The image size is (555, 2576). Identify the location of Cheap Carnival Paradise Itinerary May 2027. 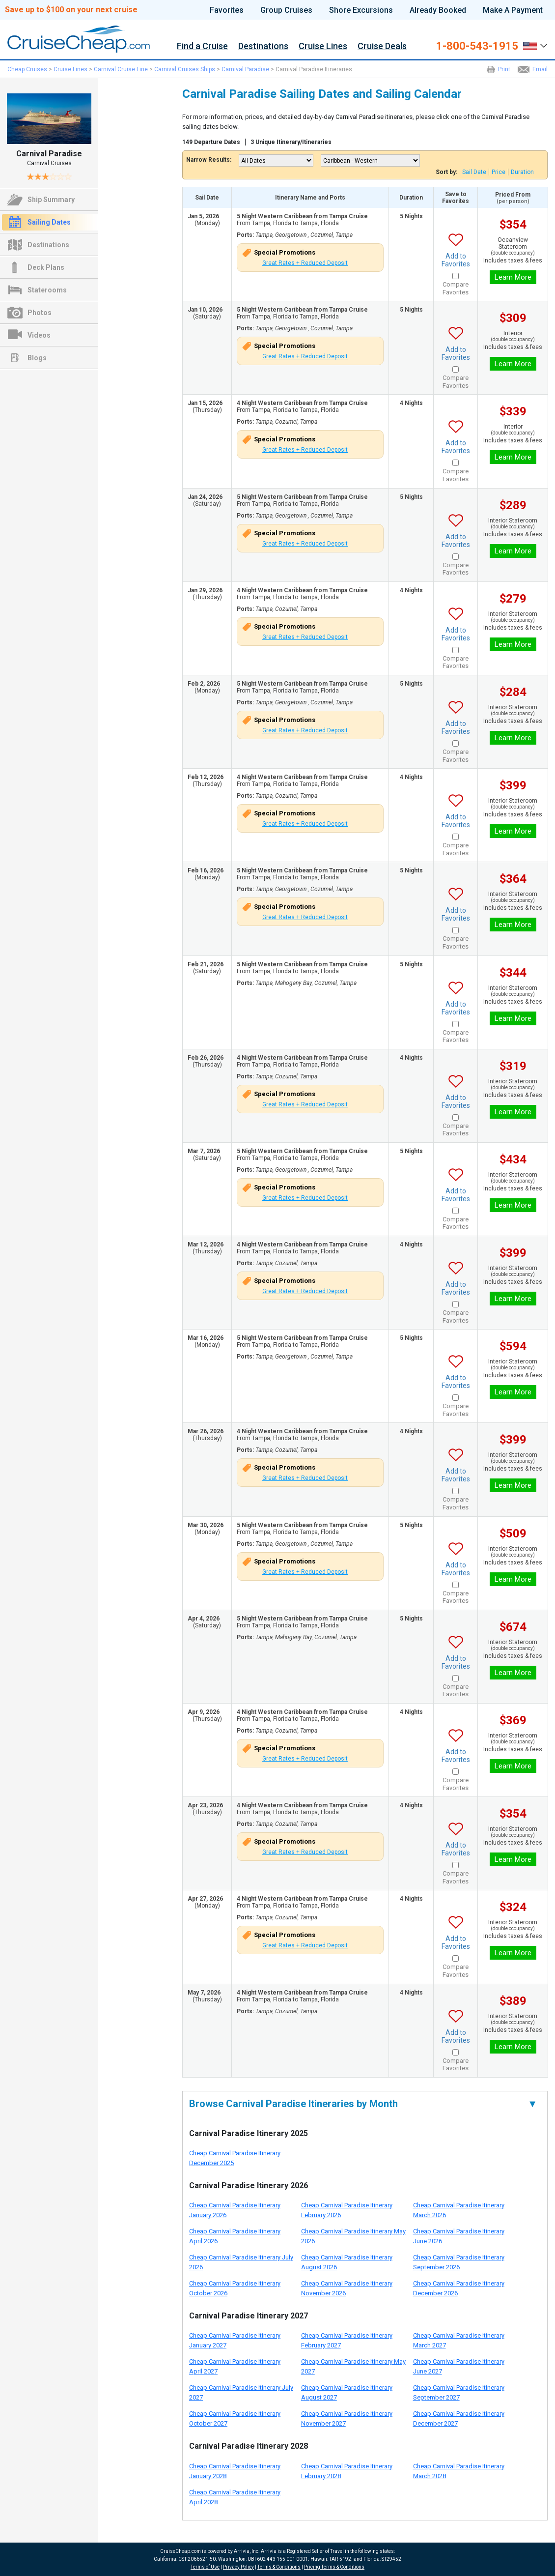
(353, 2366).